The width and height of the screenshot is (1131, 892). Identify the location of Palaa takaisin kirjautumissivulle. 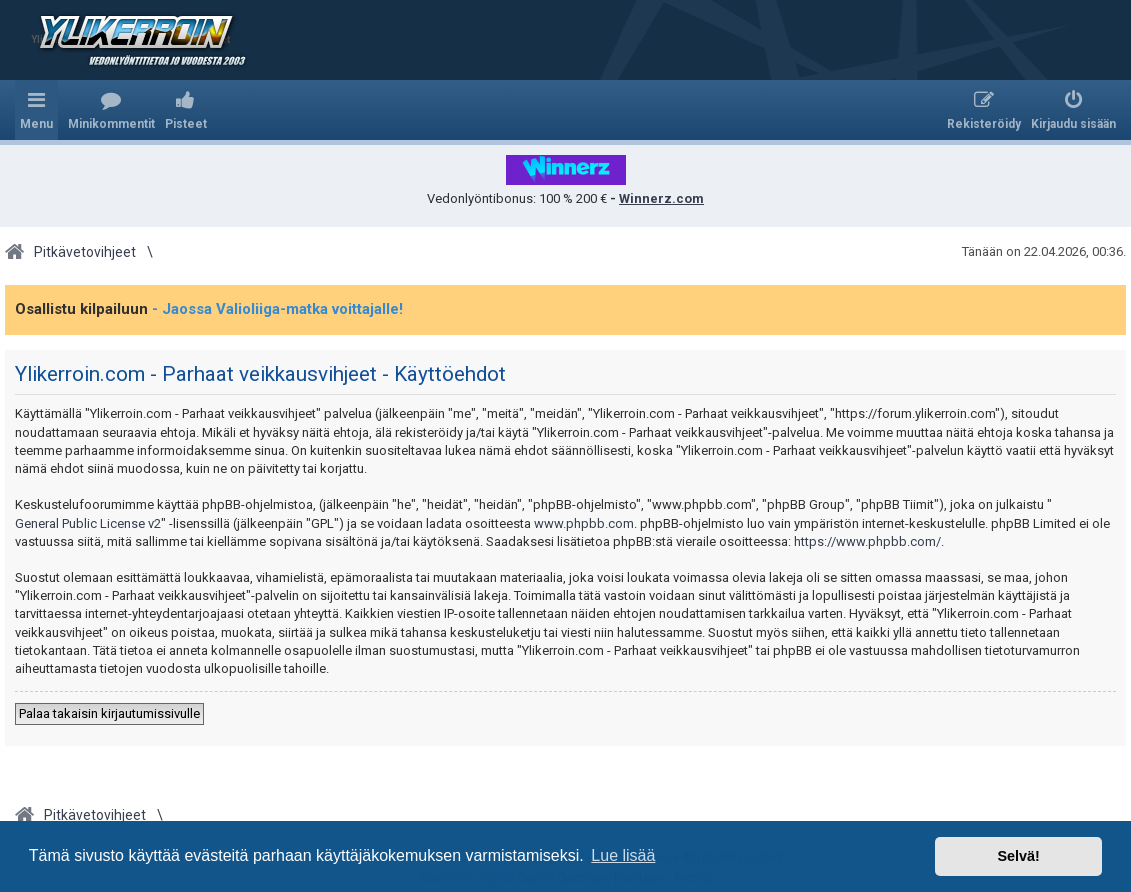
(109, 713).